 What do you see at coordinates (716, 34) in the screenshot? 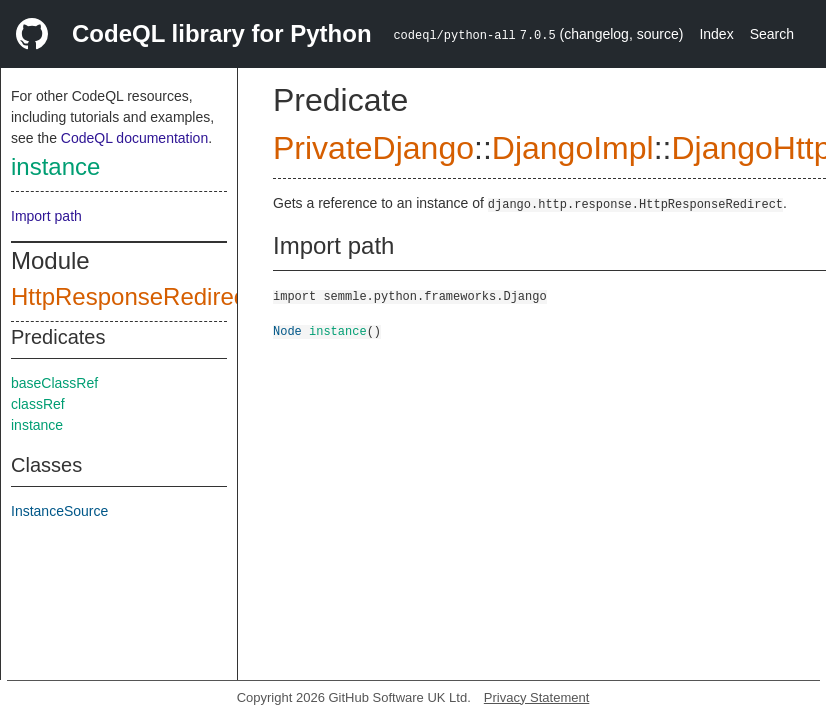
I see `Index` at bounding box center [716, 34].